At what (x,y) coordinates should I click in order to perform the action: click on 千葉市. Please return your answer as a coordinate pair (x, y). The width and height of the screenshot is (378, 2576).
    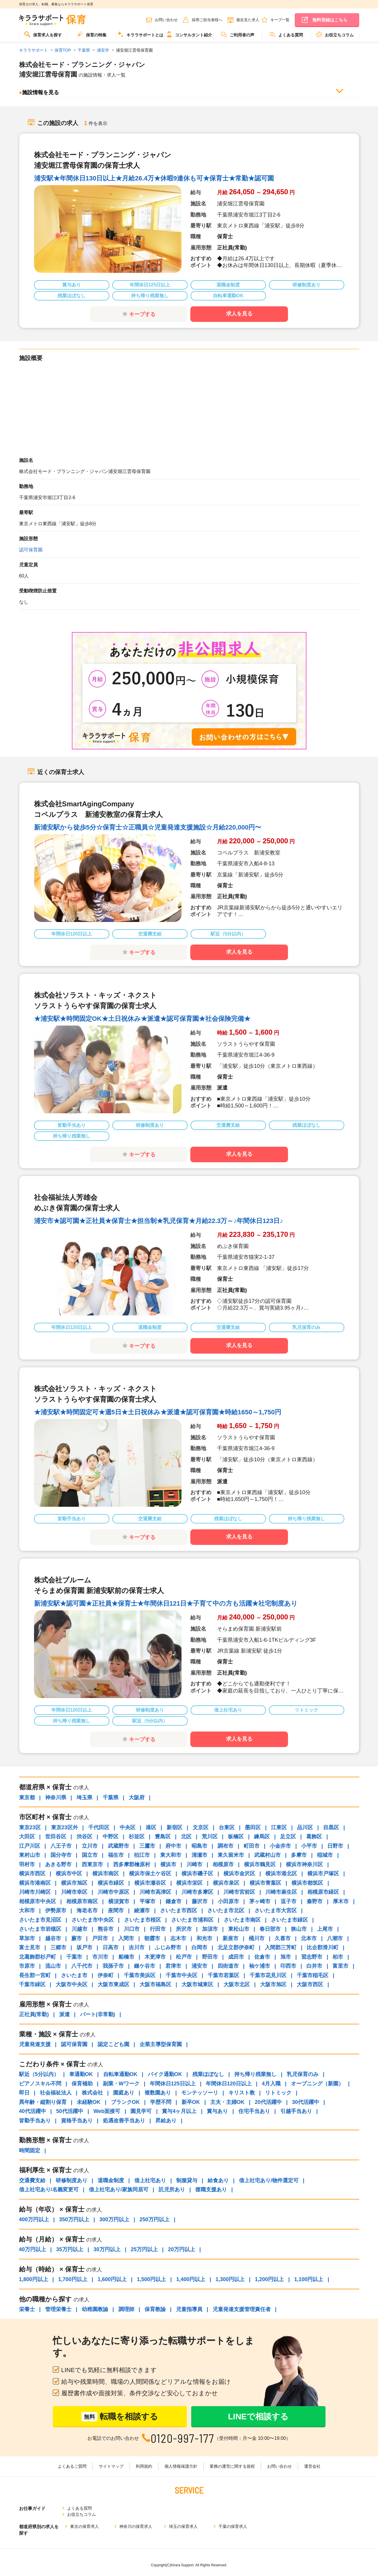
    Looking at the image, I should click on (74, 1957).